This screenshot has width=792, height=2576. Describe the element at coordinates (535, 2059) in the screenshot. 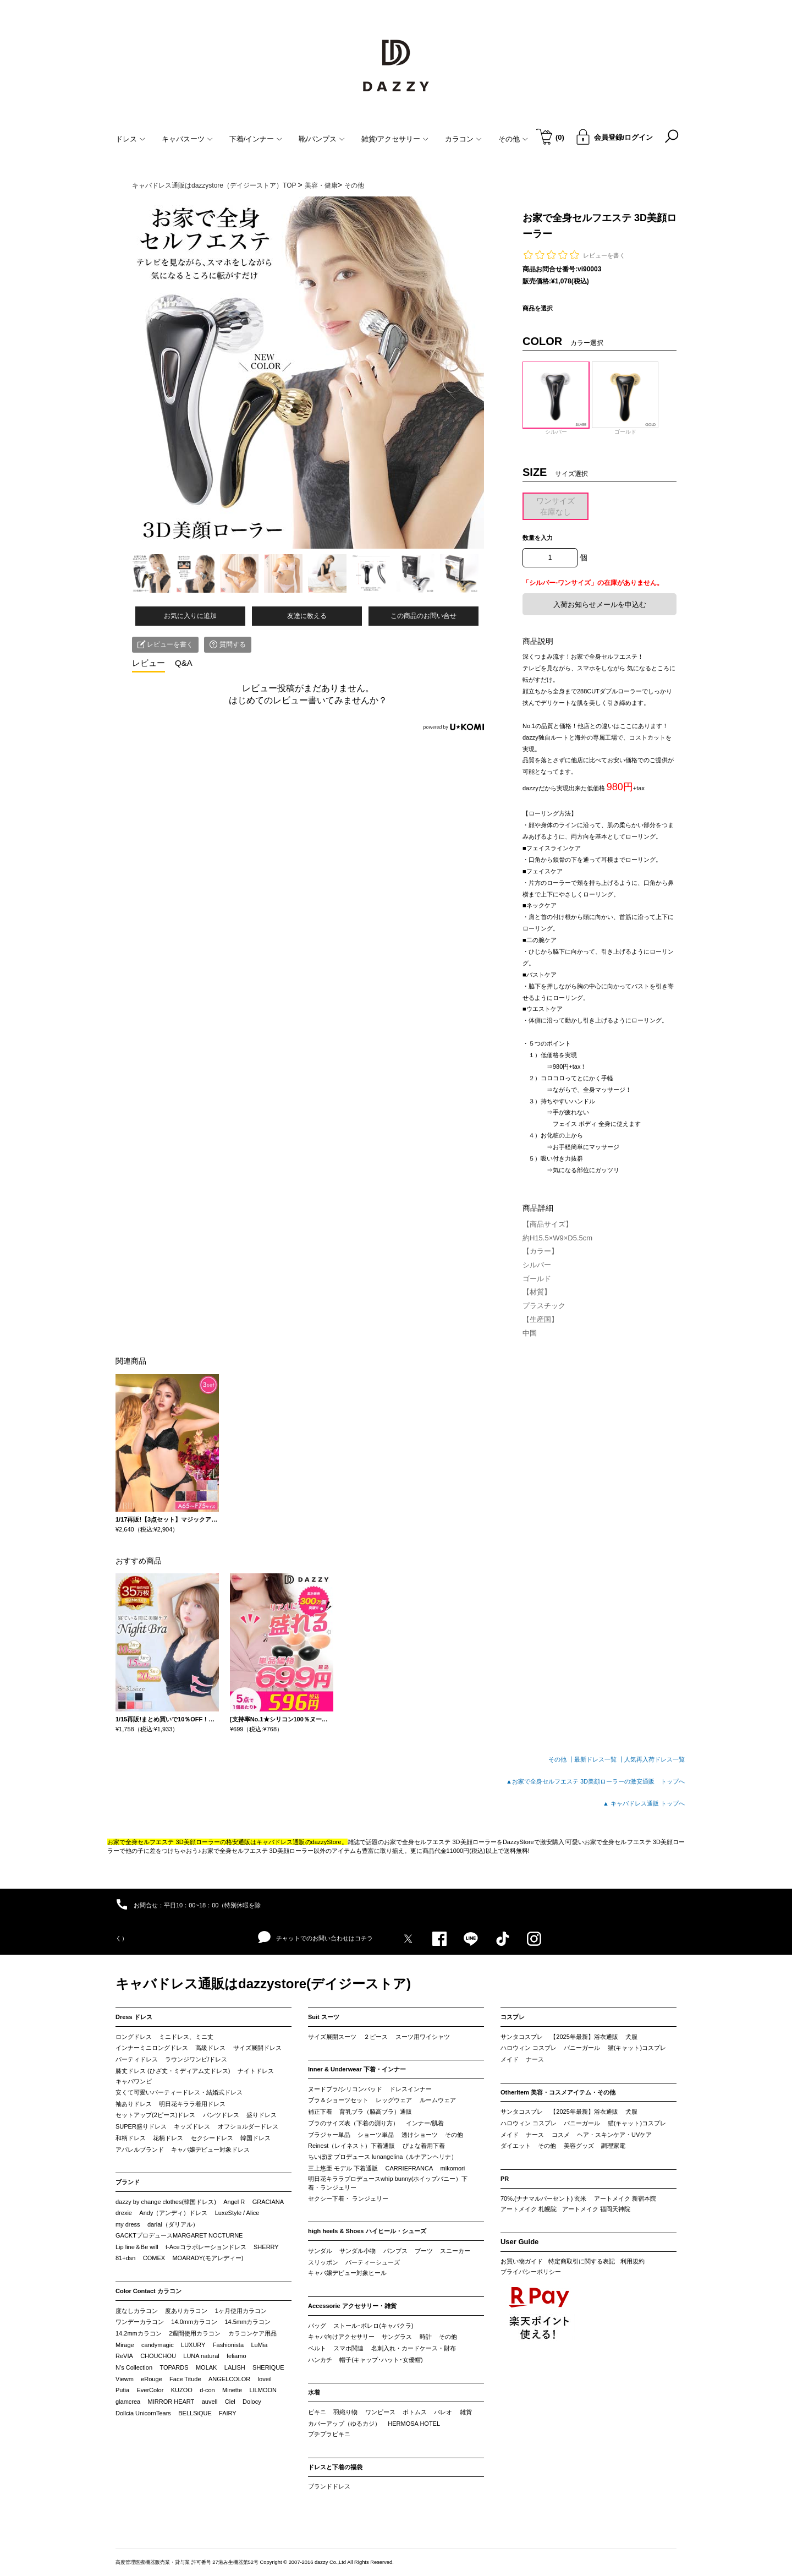

I see `ナース` at that location.